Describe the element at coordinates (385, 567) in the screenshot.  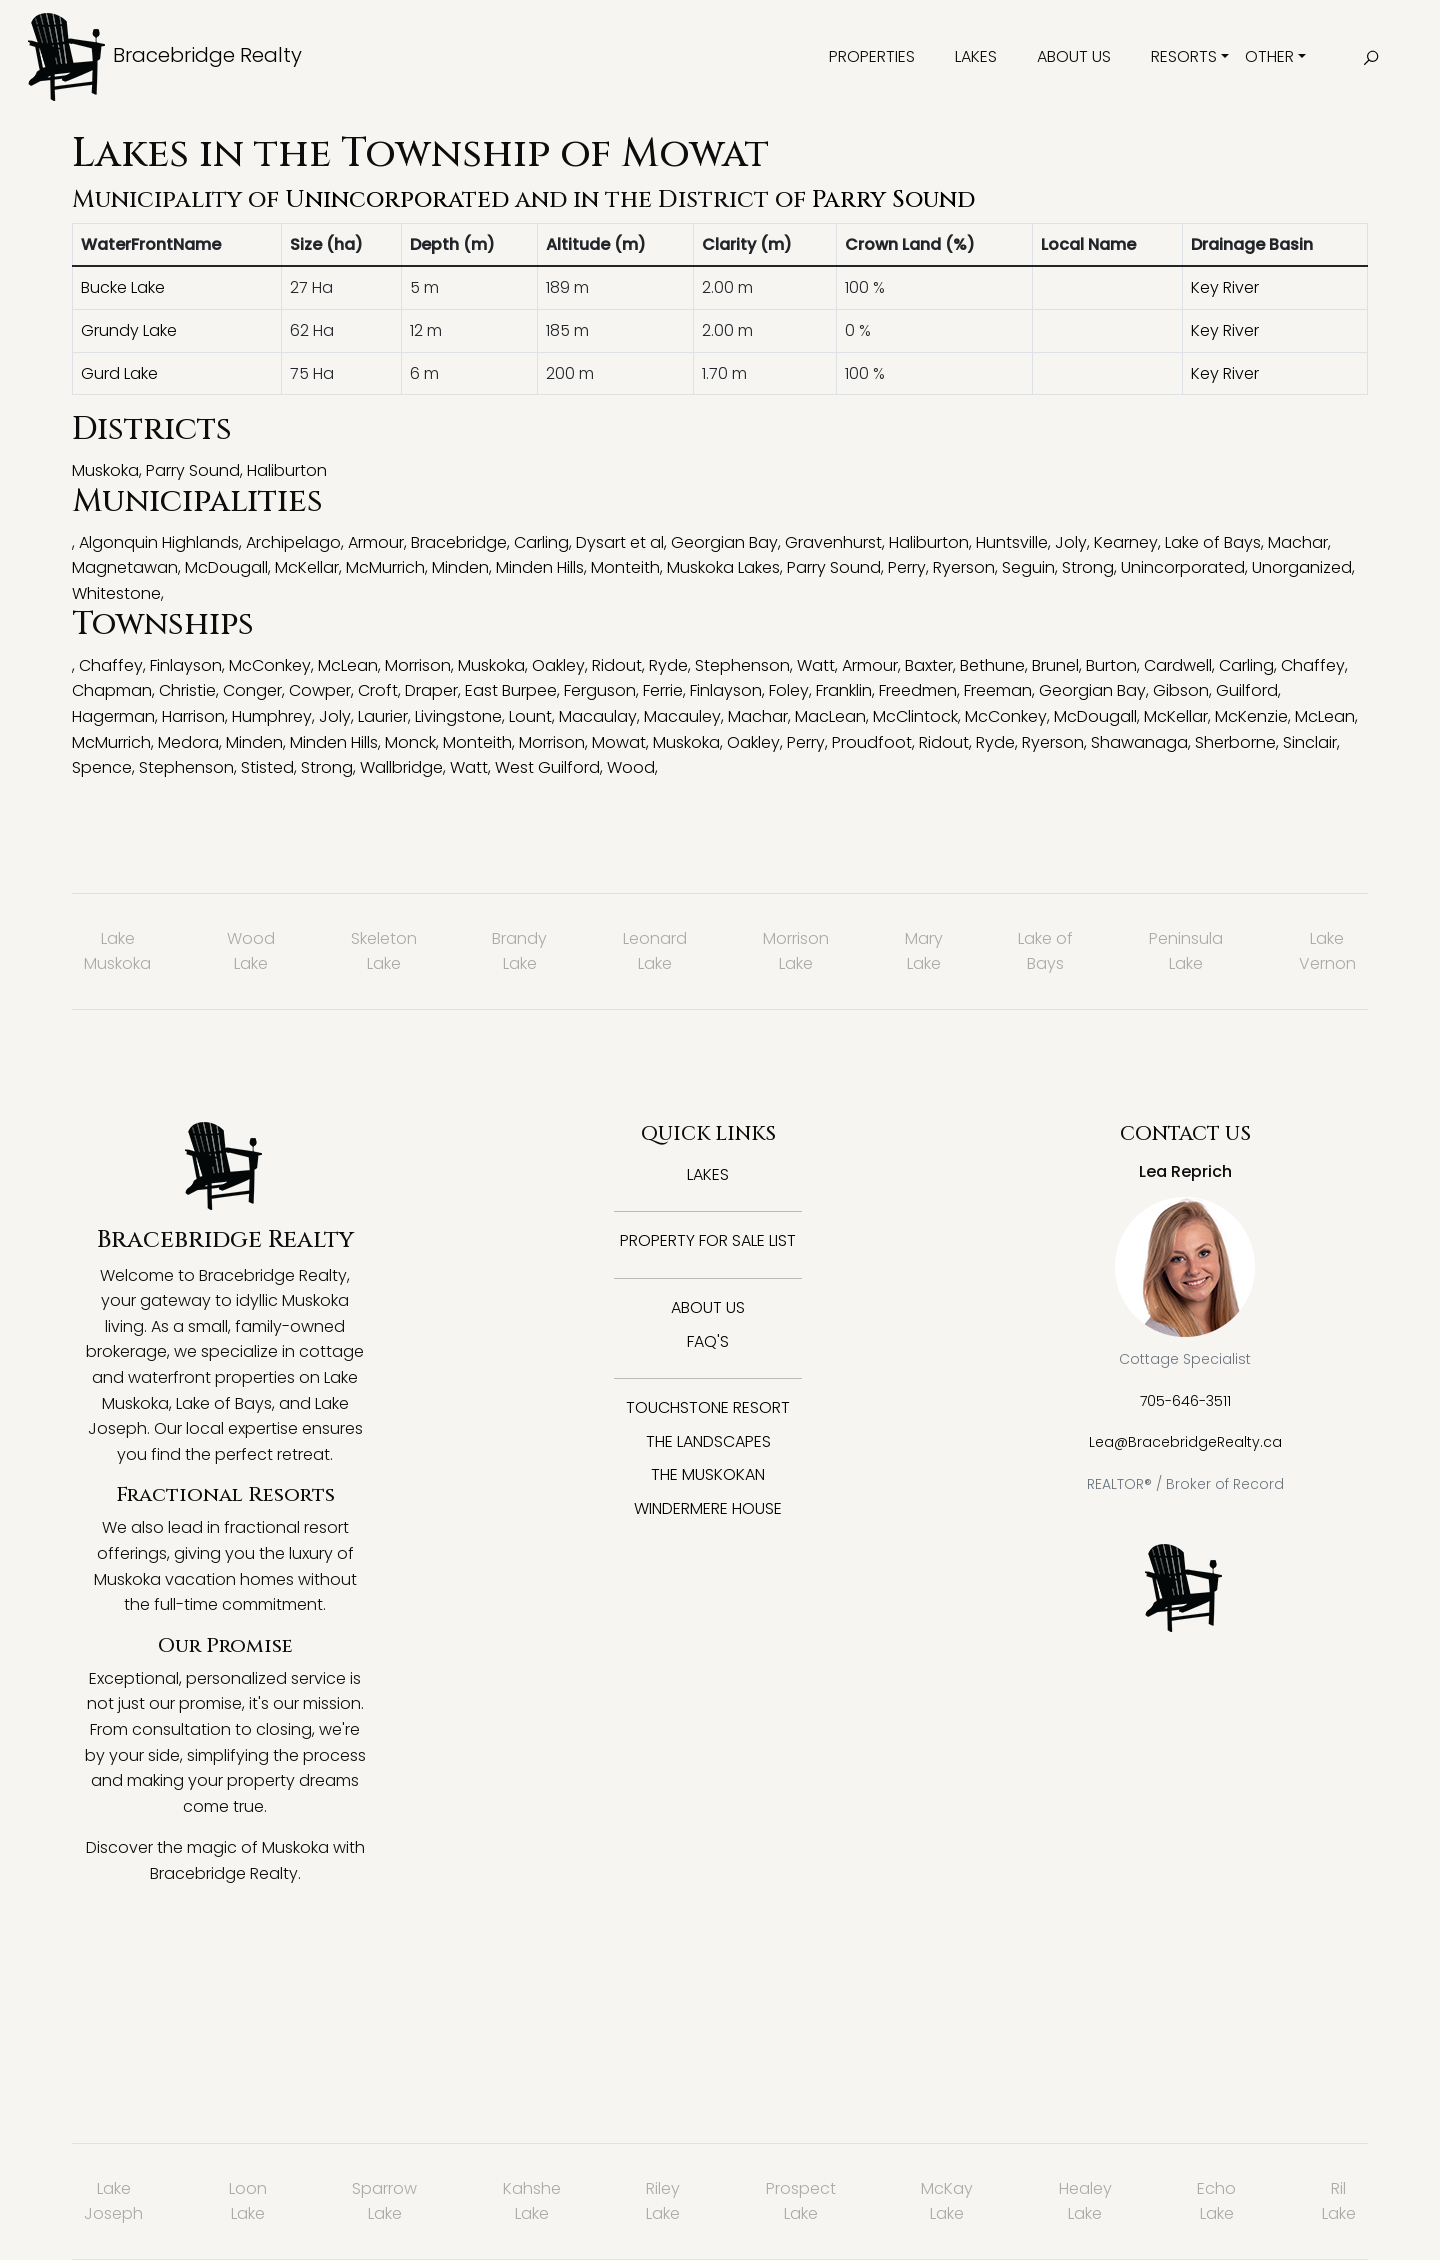
I see `McMurrich` at that location.